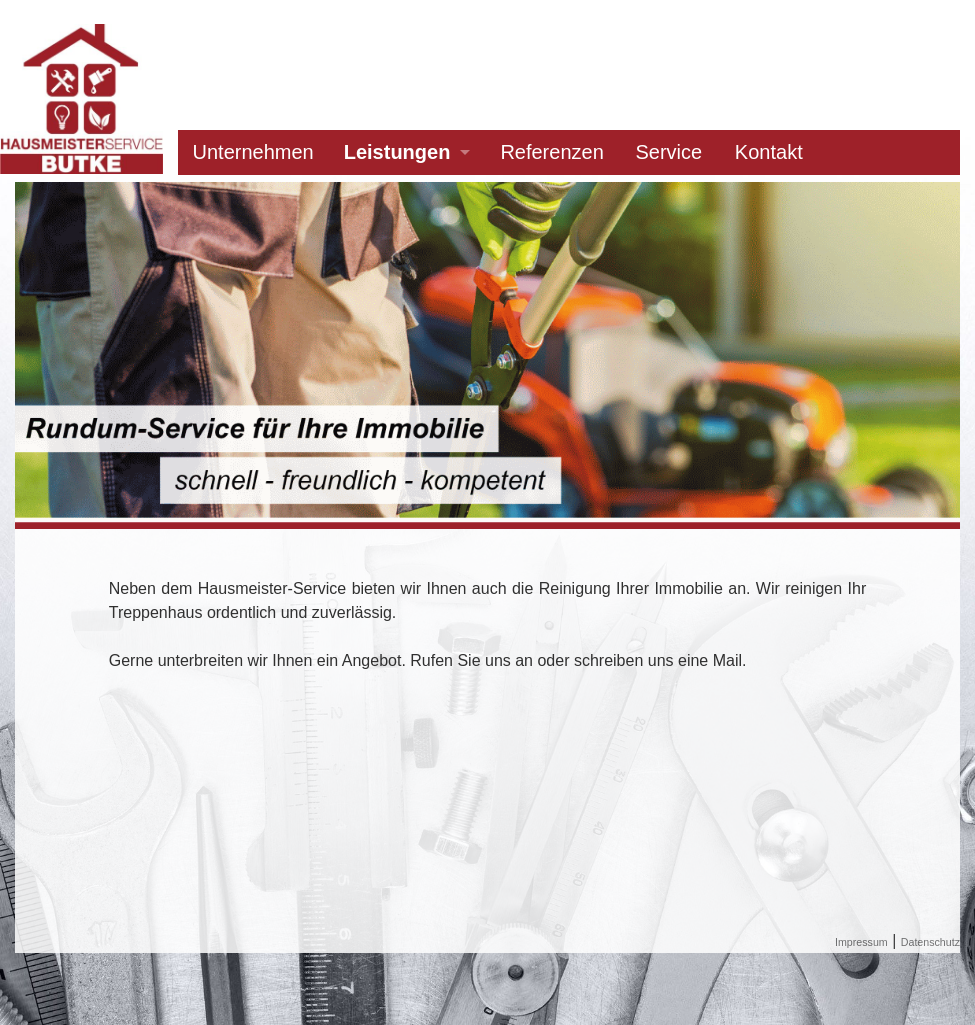  Describe the element at coordinates (551, 152) in the screenshot. I see `Referenzen` at that location.